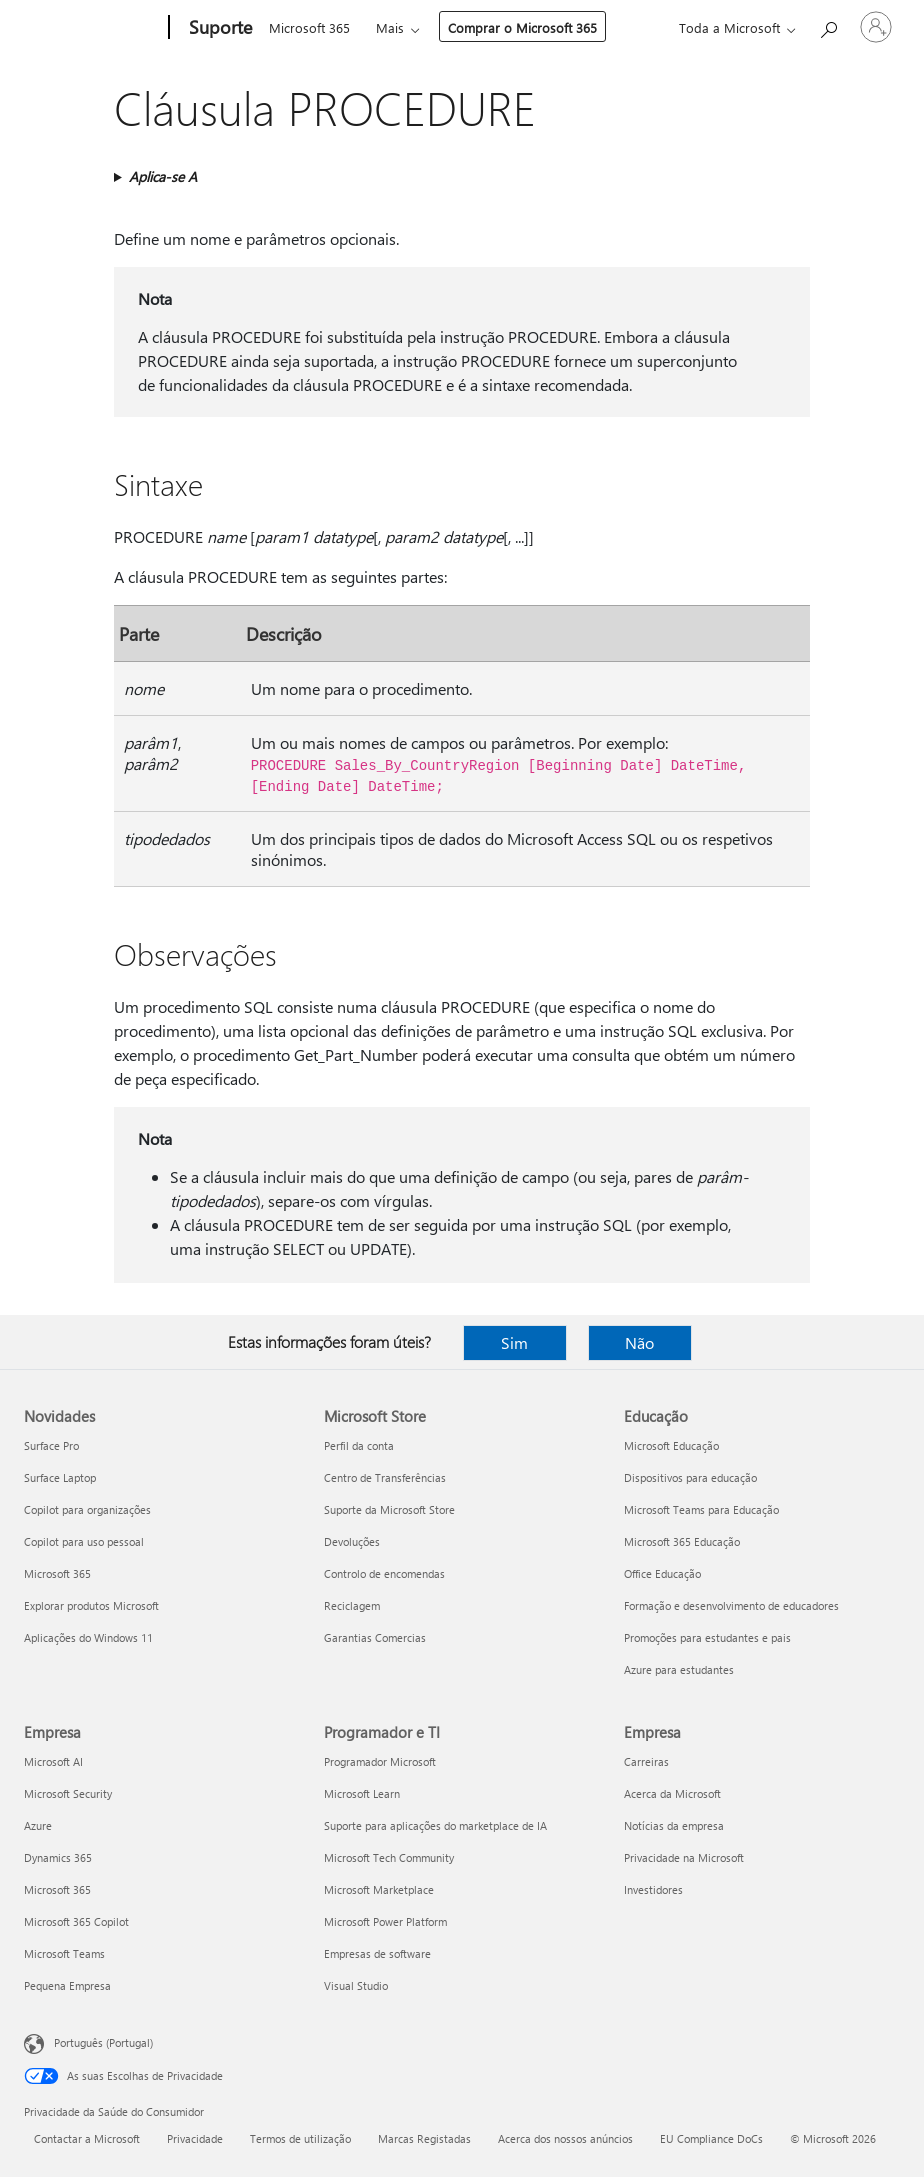  I want to click on EU Compliance DoCs, so click(711, 2138).